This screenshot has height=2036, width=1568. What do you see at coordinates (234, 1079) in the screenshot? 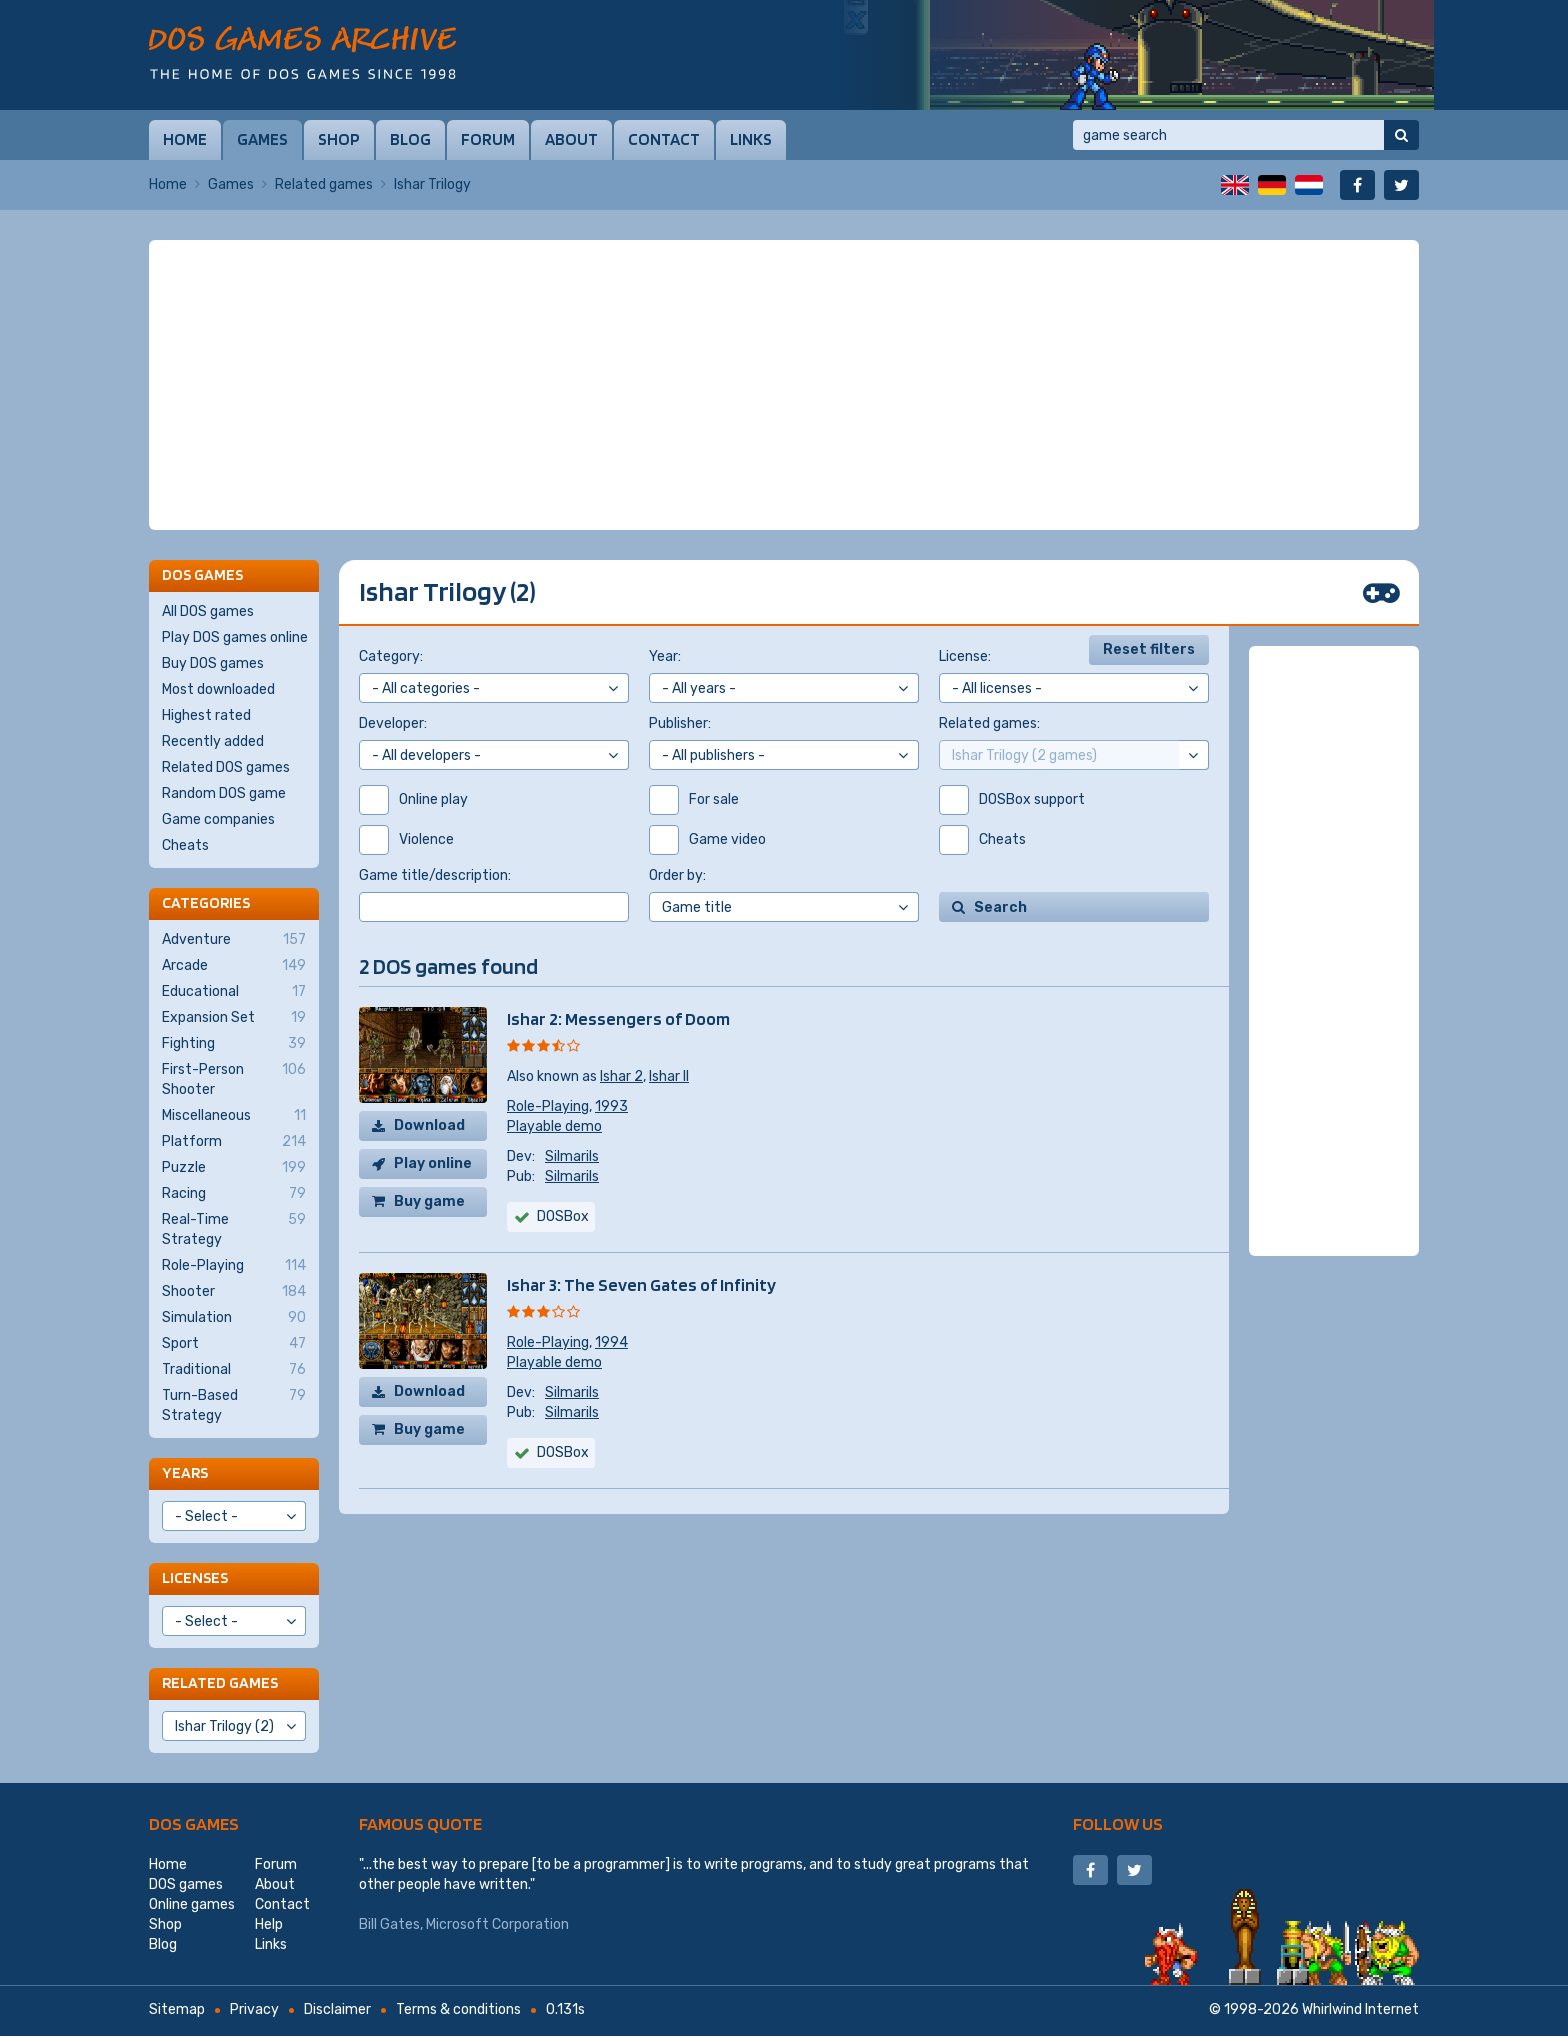
I see `First-Person Shooter` at bounding box center [234, 1079].